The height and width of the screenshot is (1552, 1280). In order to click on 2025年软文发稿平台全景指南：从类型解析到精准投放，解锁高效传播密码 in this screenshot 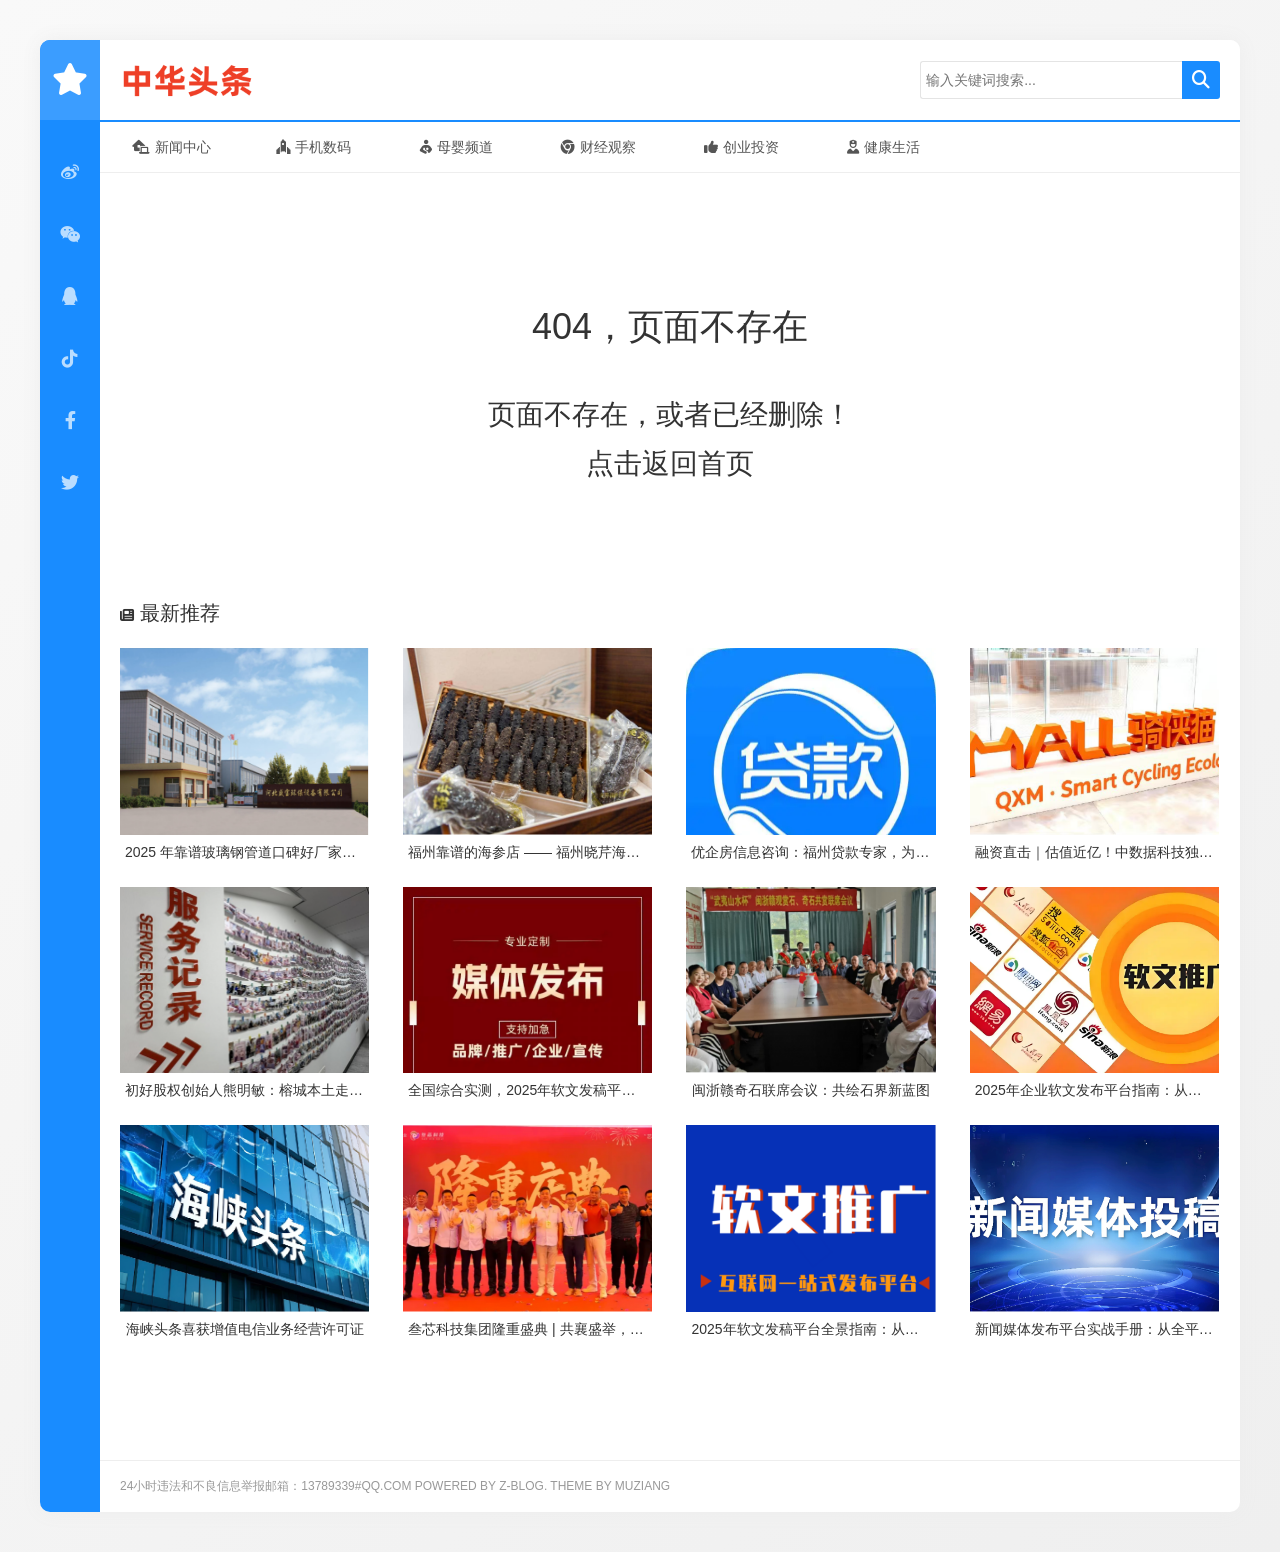, I will do `click(923, 1329)`.